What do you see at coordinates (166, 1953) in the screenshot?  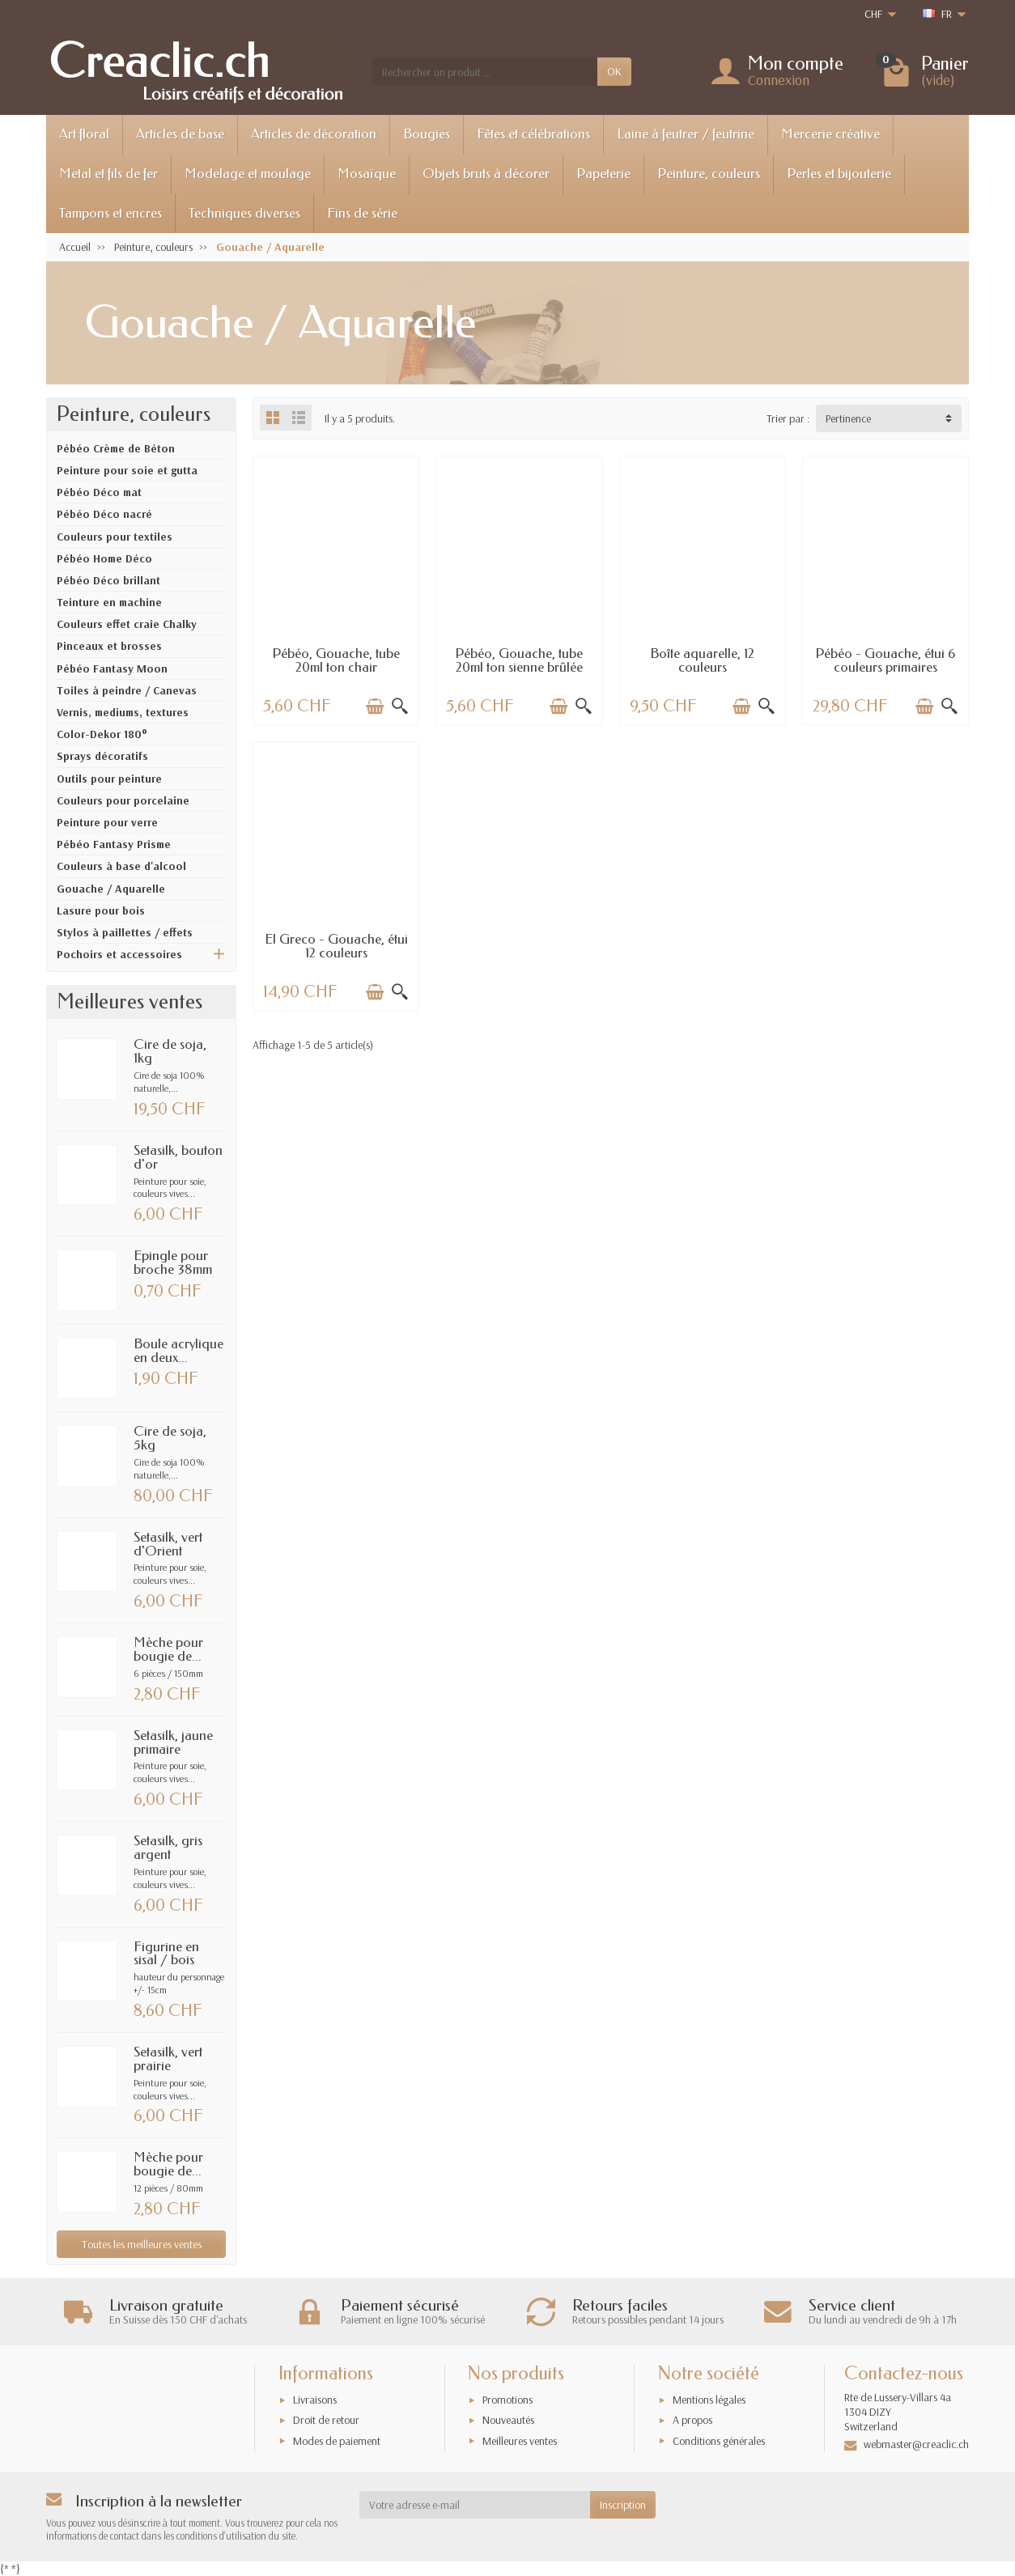 I see `Figurine en sisal / bois` at bounding box center [166, 1953].